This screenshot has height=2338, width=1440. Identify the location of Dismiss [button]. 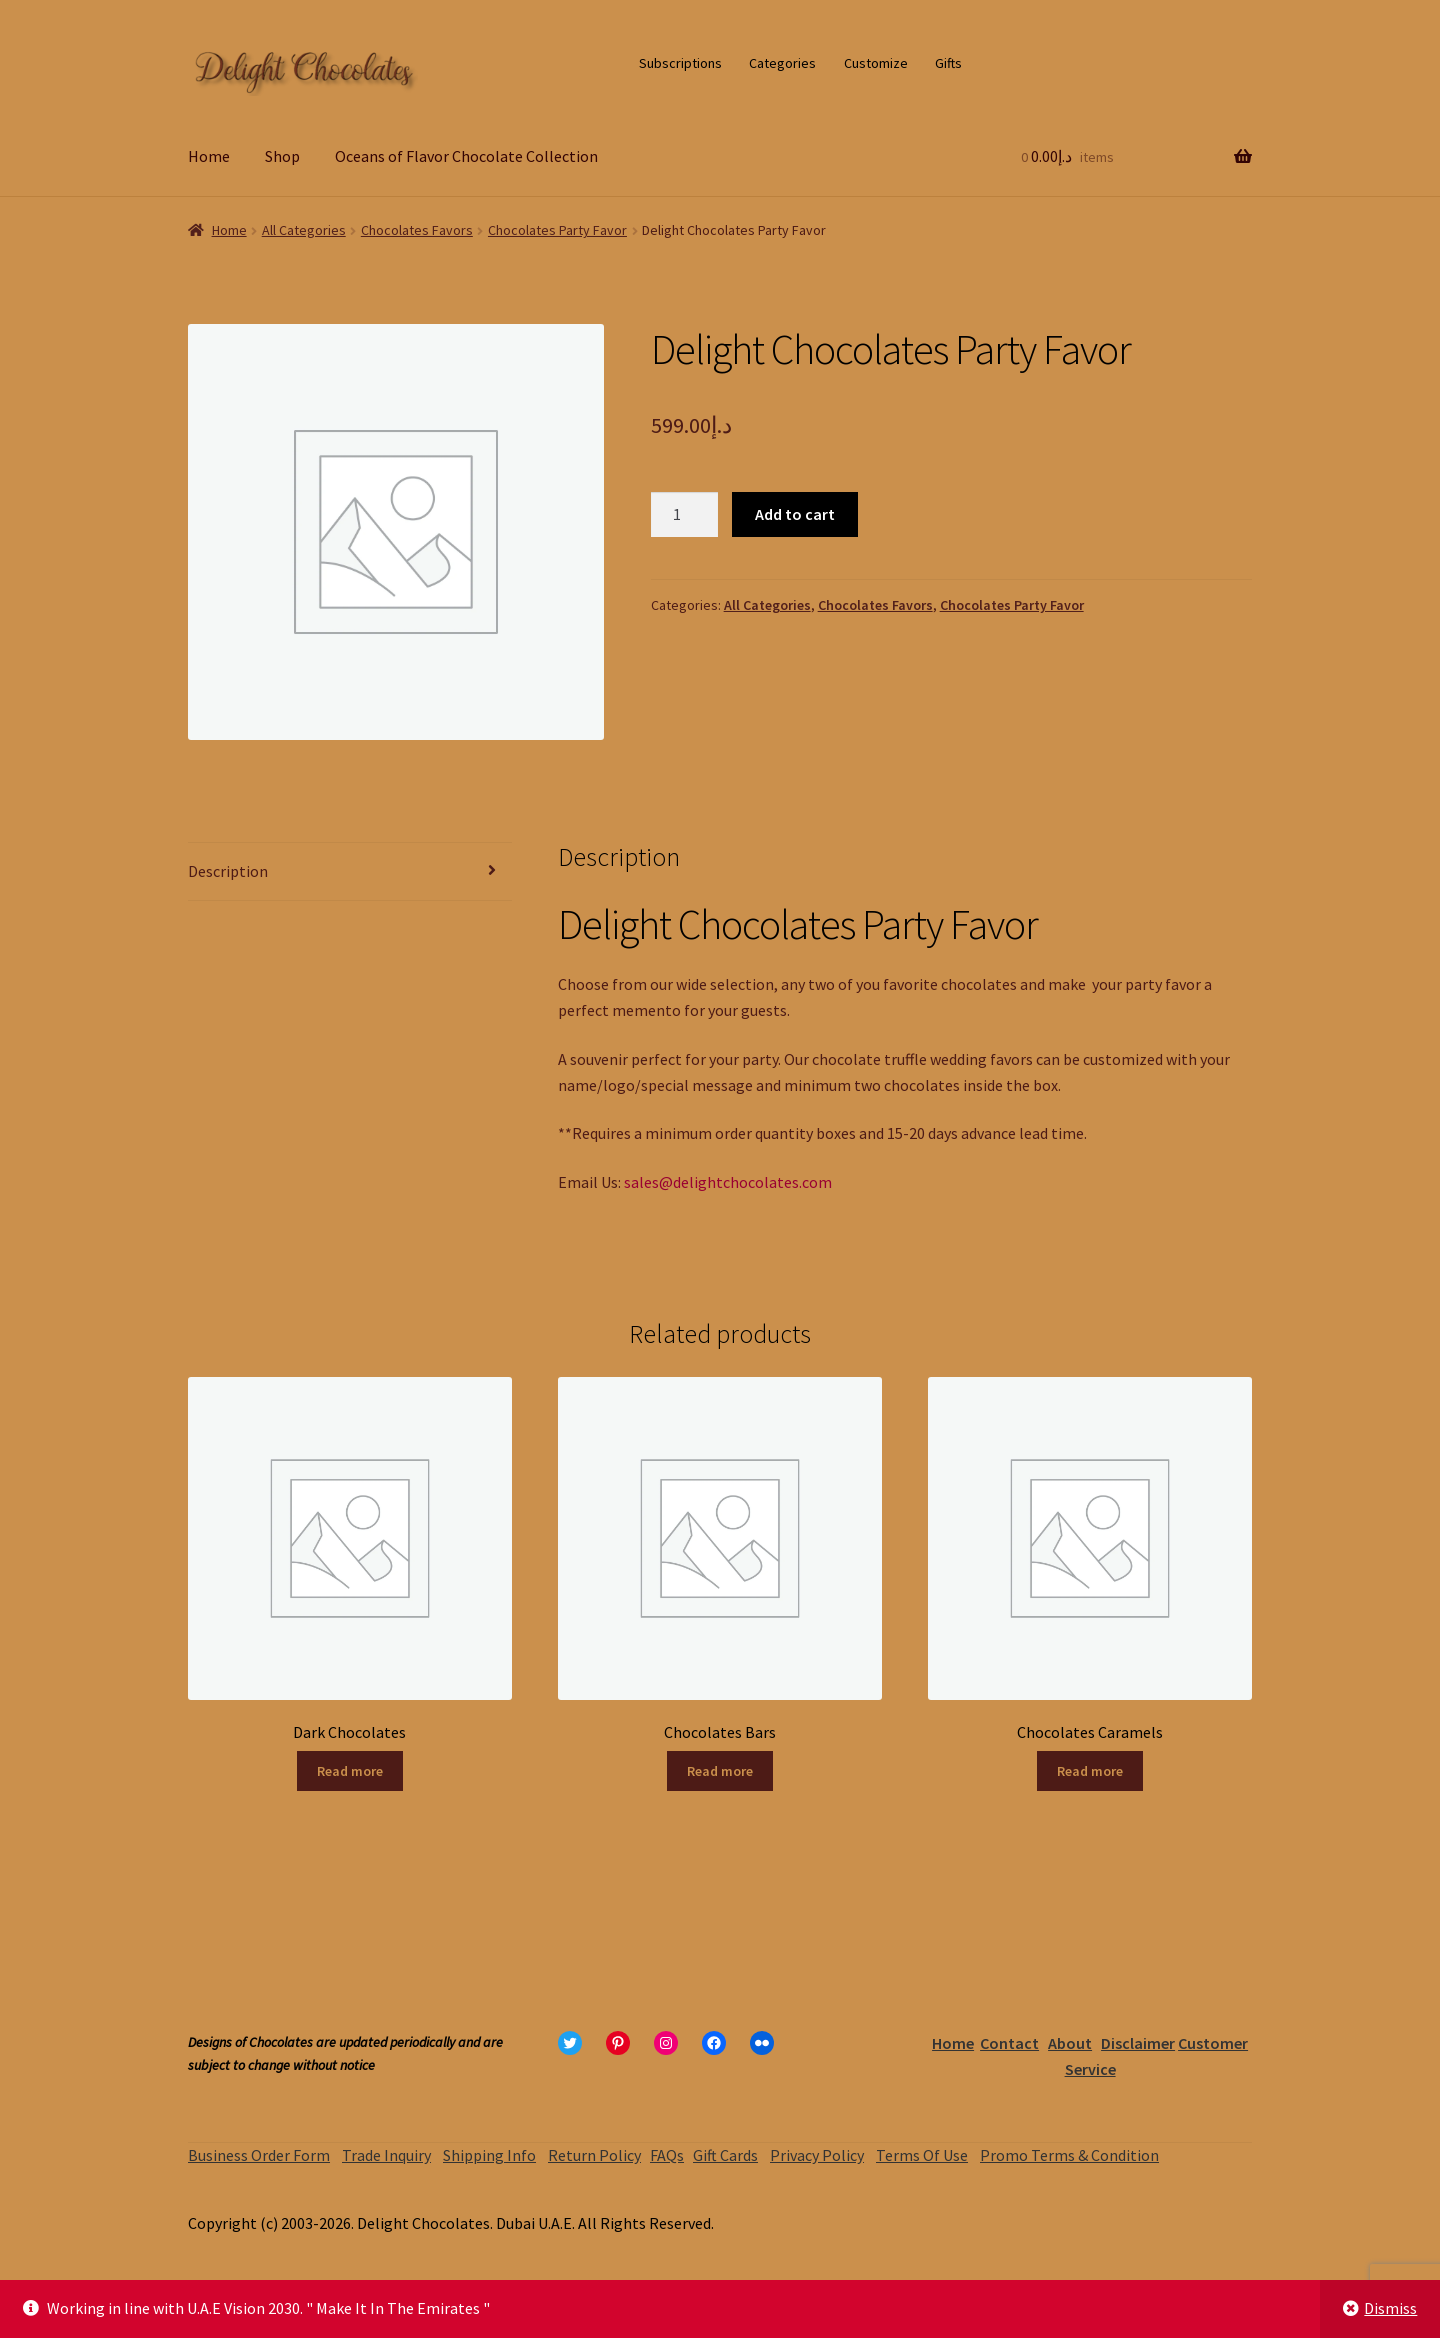
(1390, 2308).